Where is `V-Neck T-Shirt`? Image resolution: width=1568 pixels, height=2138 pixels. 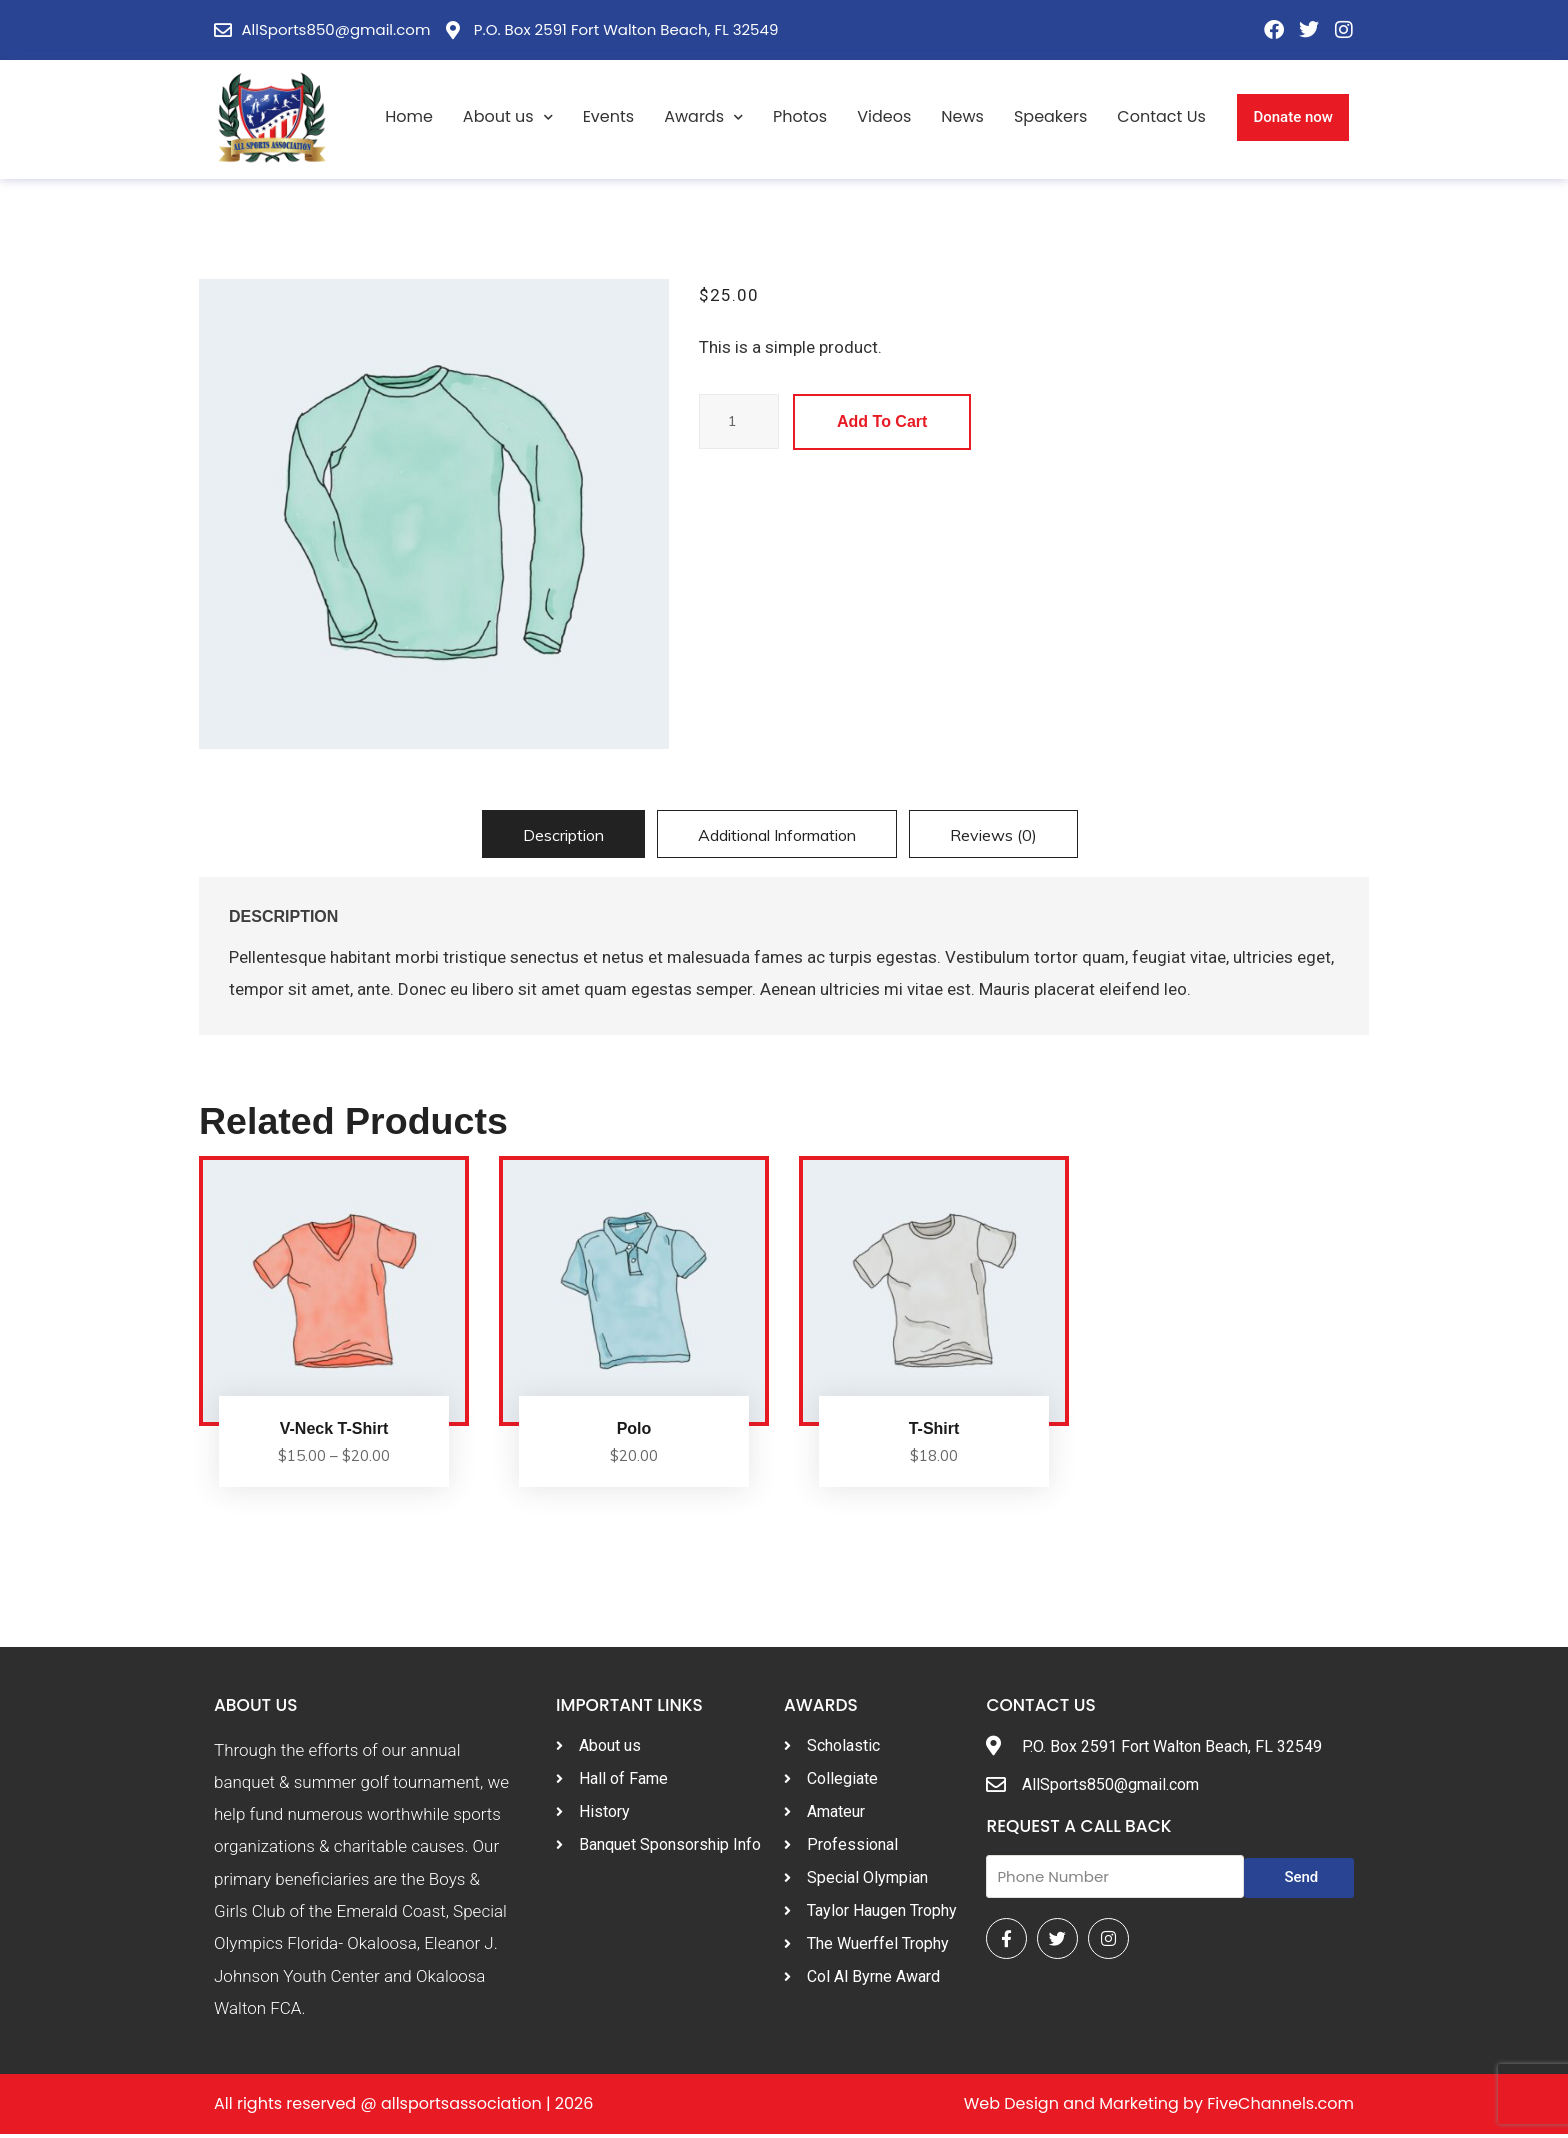 V-Neck T-Shirt is located at coordinates (334, 1431).